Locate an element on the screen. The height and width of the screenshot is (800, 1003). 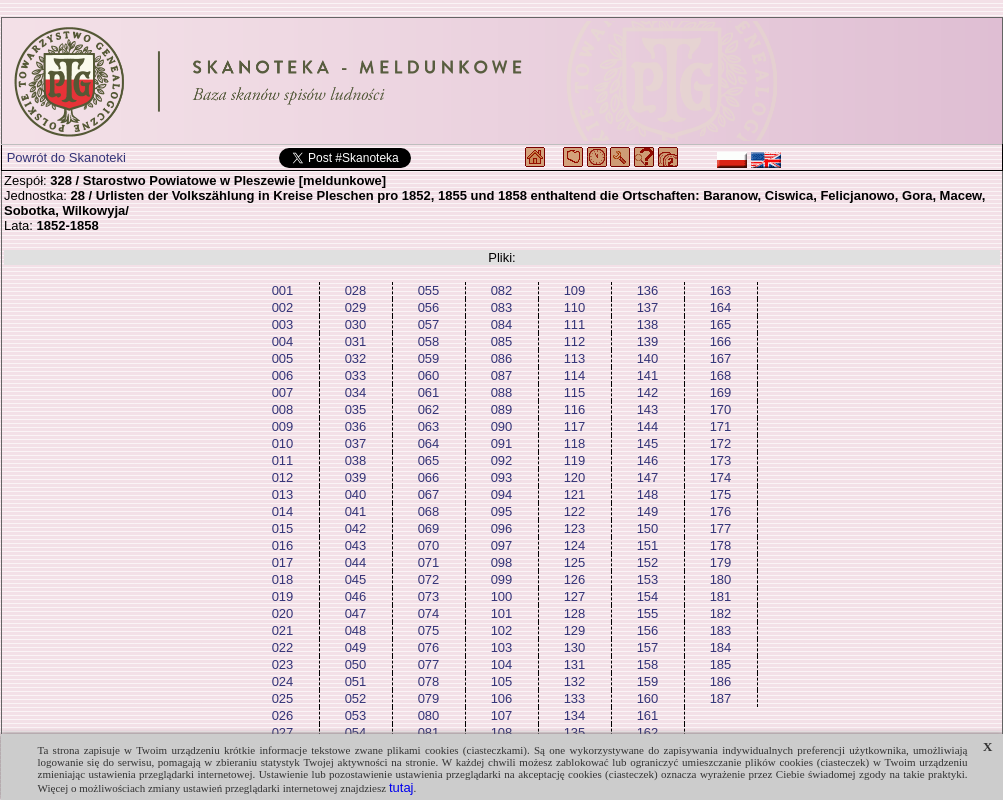
042 is located at coordinates (356, 528).